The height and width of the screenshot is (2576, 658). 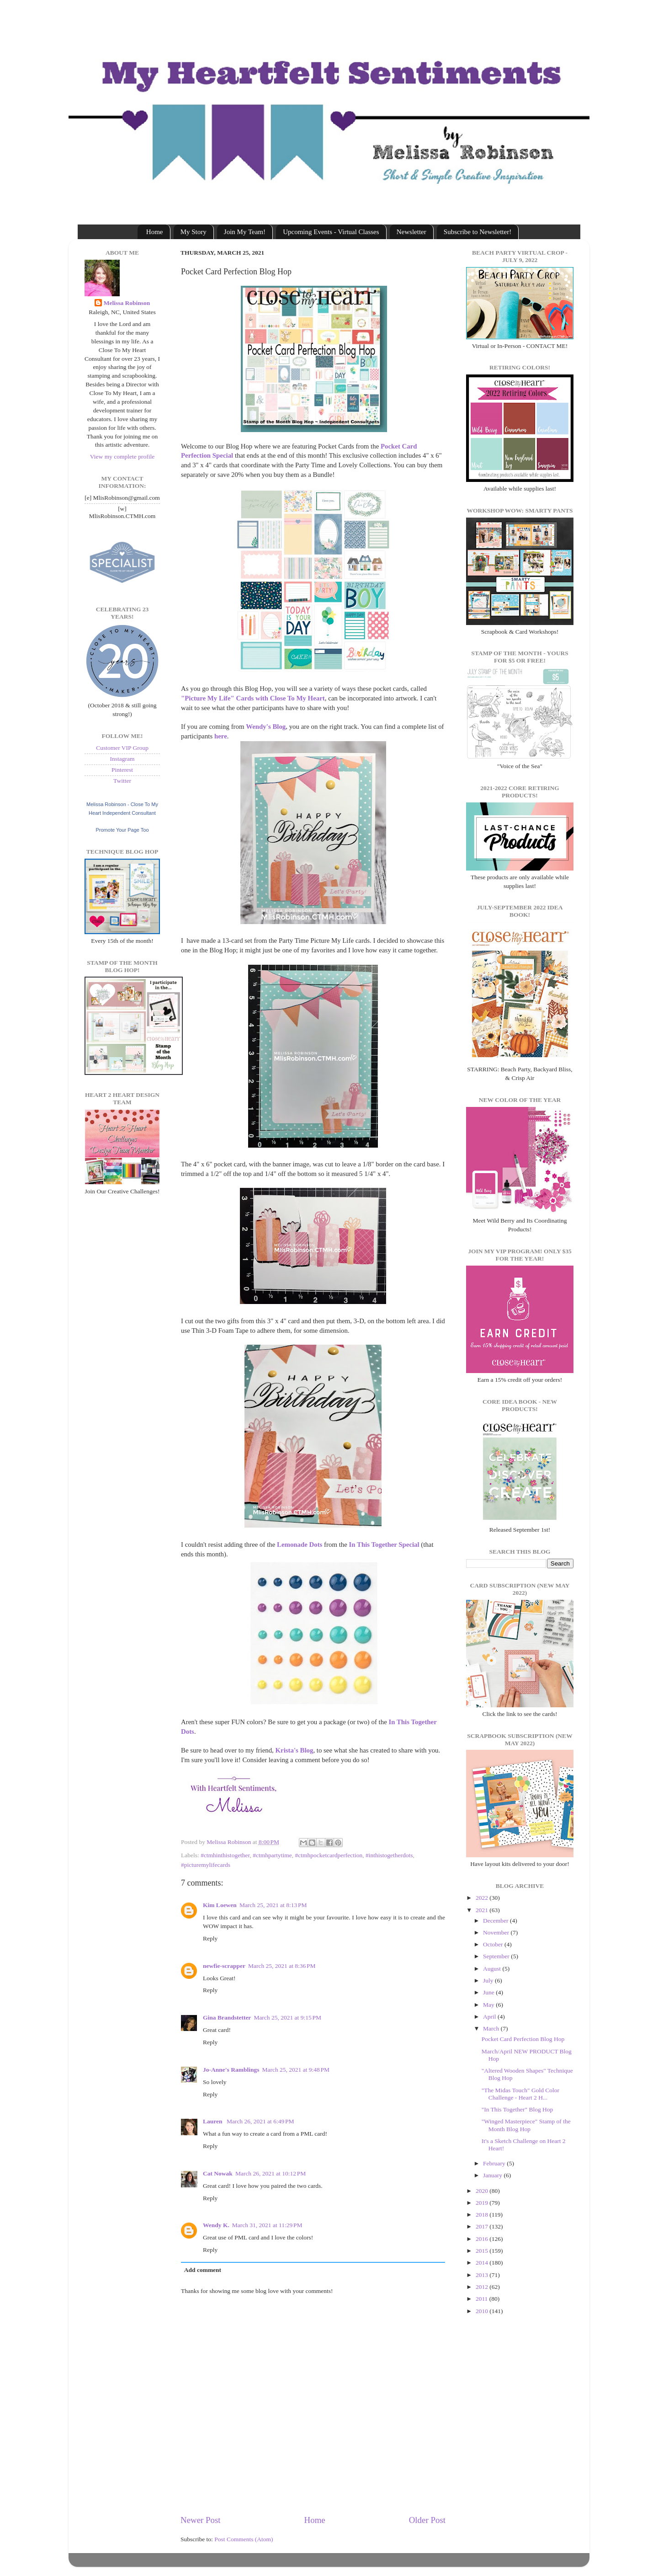 What do you see at coordinates (517, 2109) in the screenshot?
I see `"In This Together" Blog Hop` at bounding box center [517, 2109].